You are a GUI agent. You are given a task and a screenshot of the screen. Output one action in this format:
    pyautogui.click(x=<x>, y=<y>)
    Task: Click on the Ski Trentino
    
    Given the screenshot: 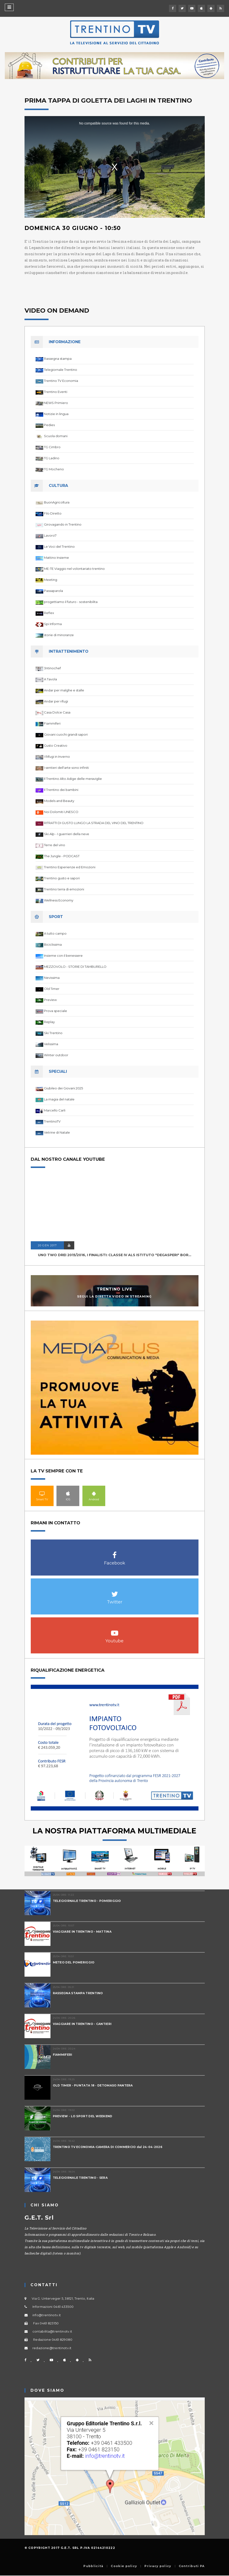 What is the action you would take?
    pyautogui.click(x=53, y=1033)
    